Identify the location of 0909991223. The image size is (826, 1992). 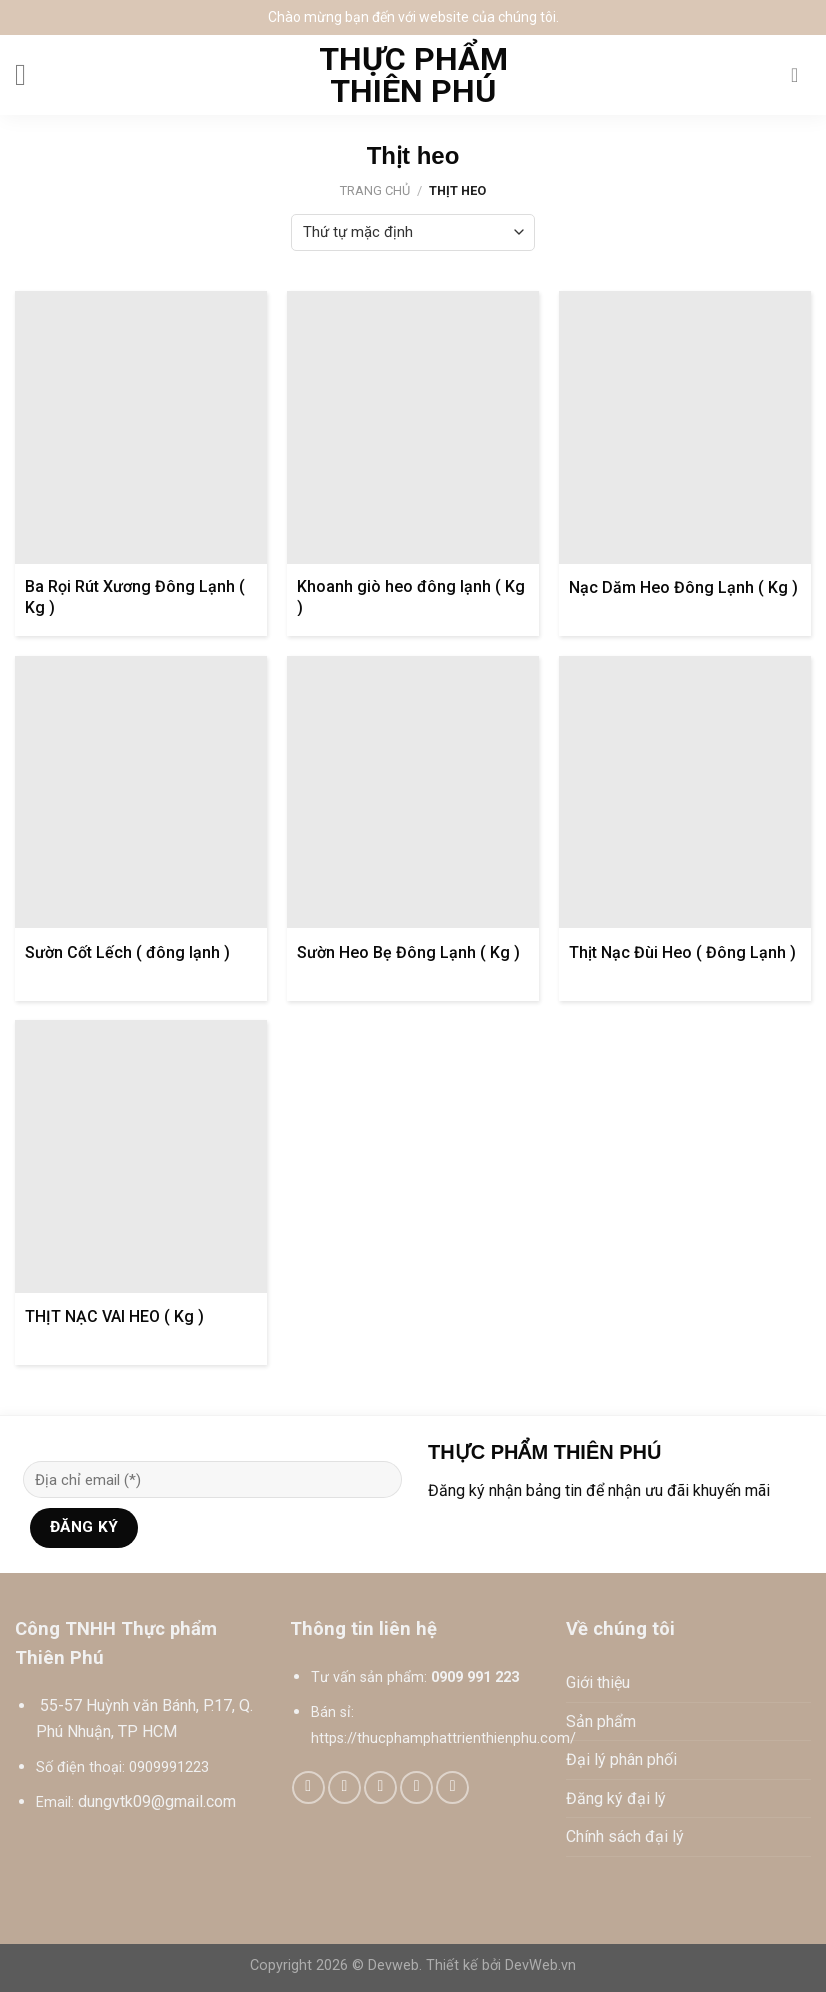
(169, 1767).